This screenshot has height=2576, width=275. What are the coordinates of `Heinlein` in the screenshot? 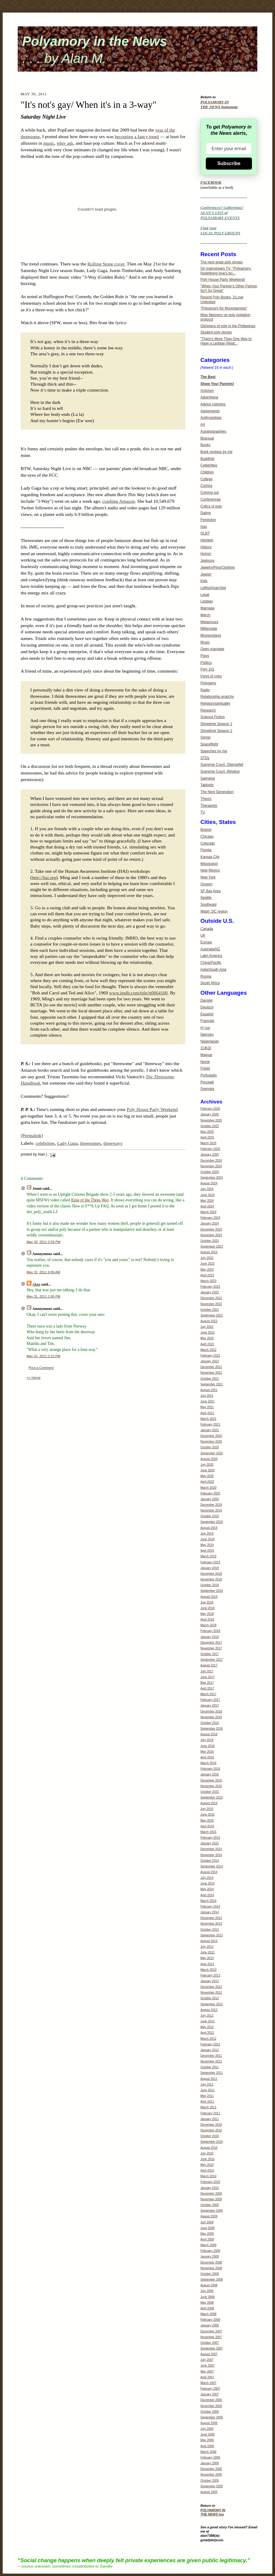 It's located at (206, 540).